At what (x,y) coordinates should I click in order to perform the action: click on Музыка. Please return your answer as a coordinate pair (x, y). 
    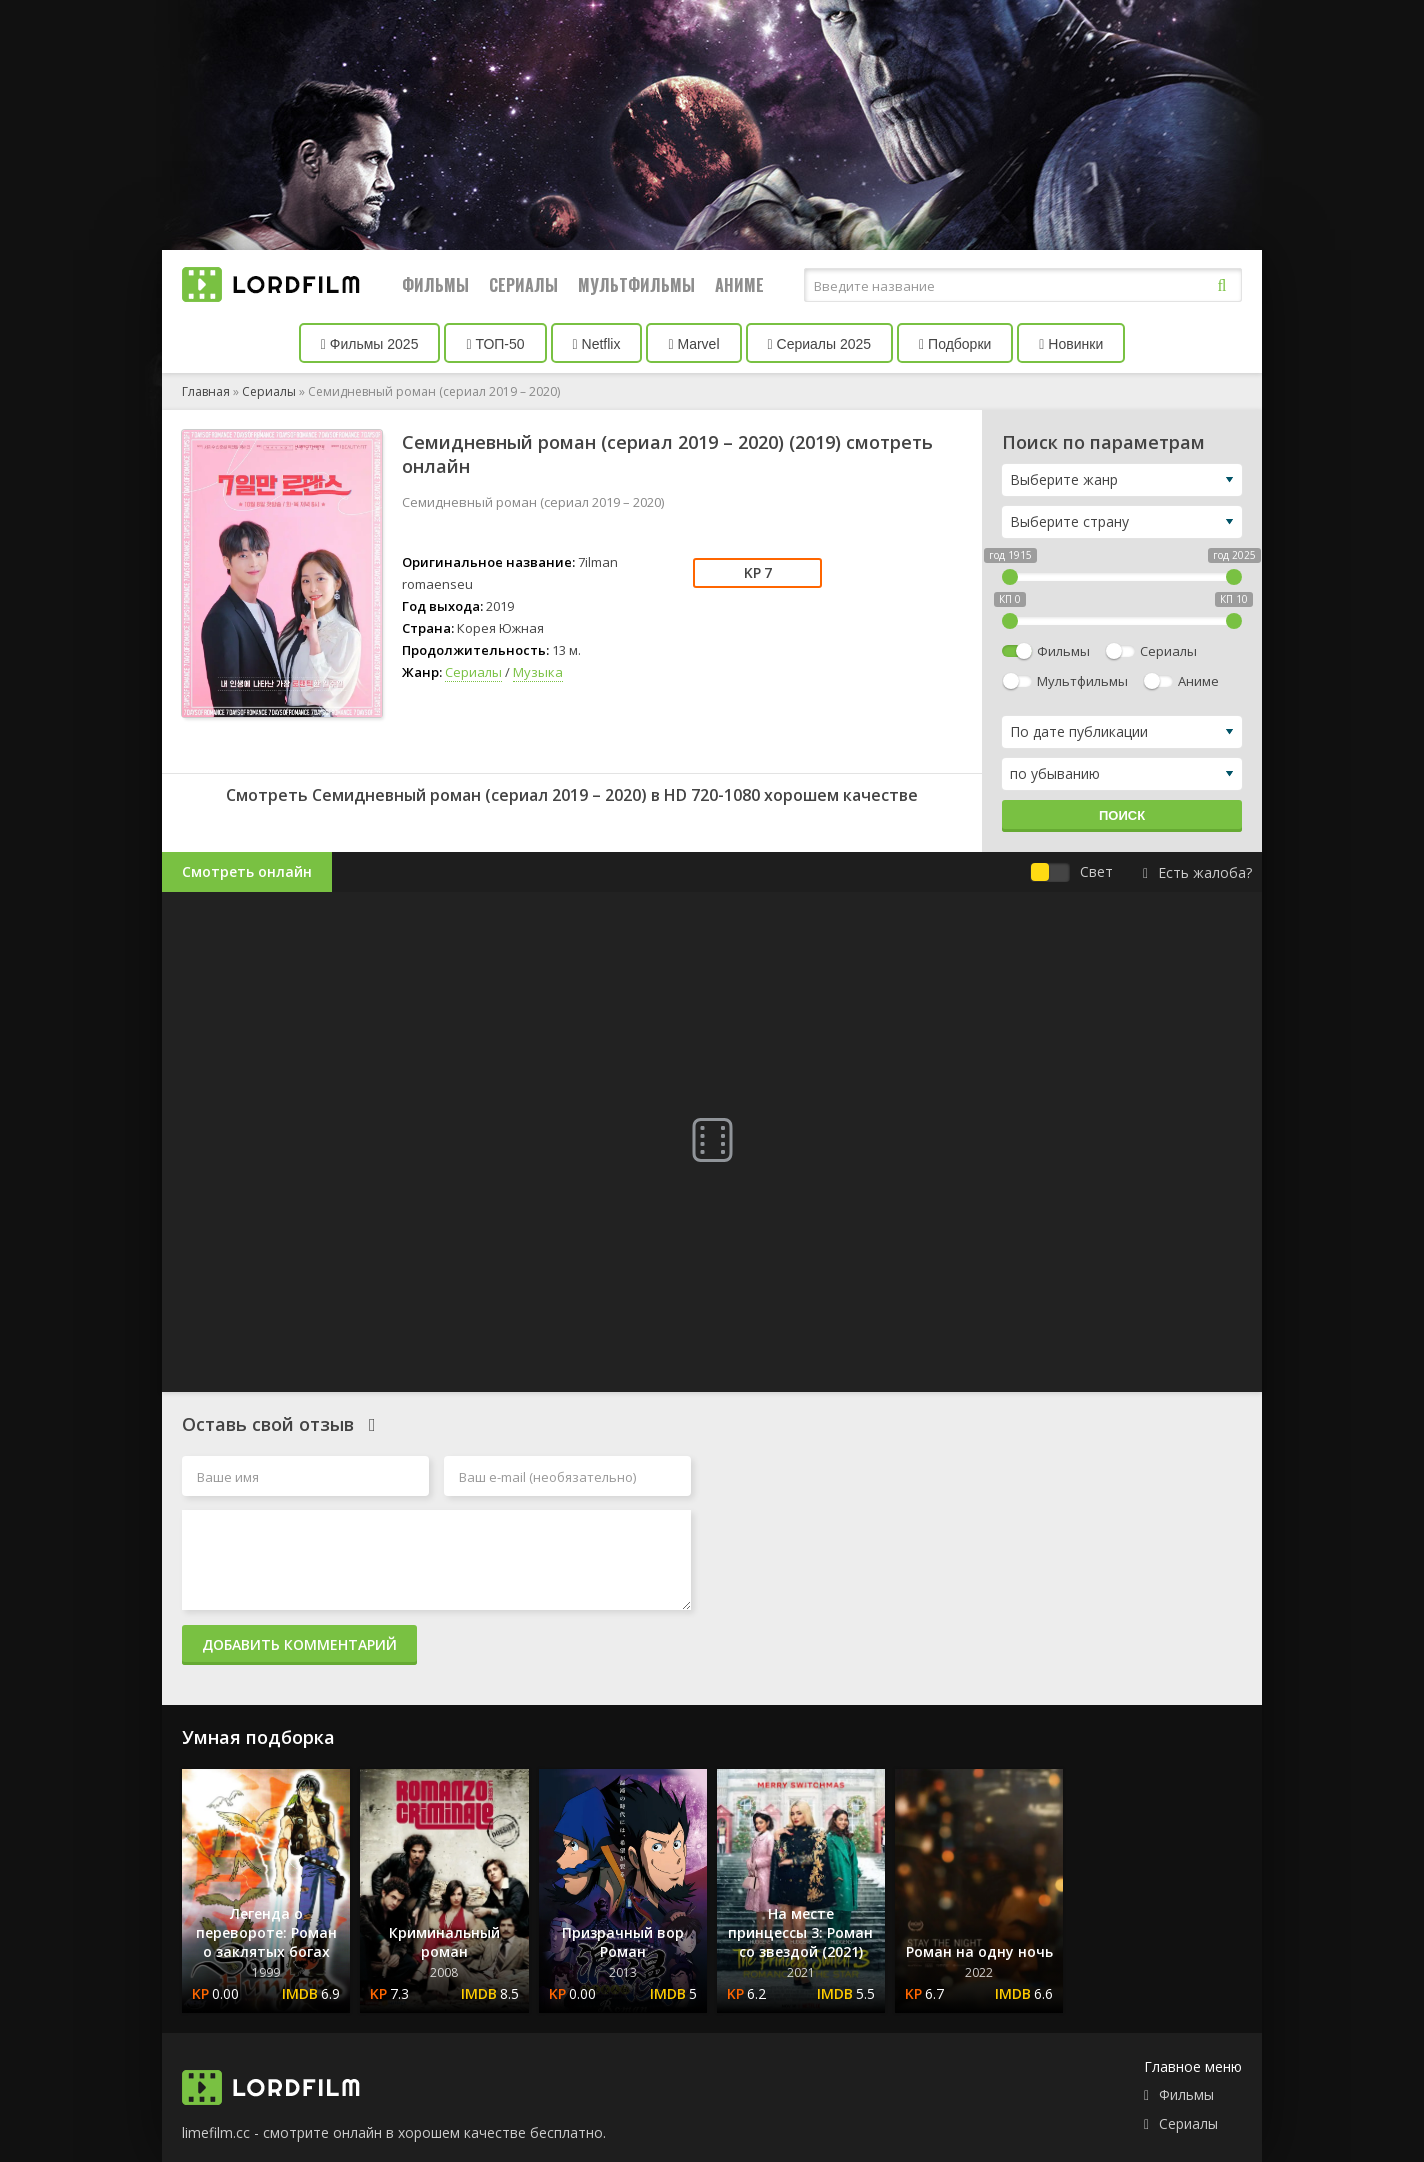
    Looking at the image, I should click on (538, 672).